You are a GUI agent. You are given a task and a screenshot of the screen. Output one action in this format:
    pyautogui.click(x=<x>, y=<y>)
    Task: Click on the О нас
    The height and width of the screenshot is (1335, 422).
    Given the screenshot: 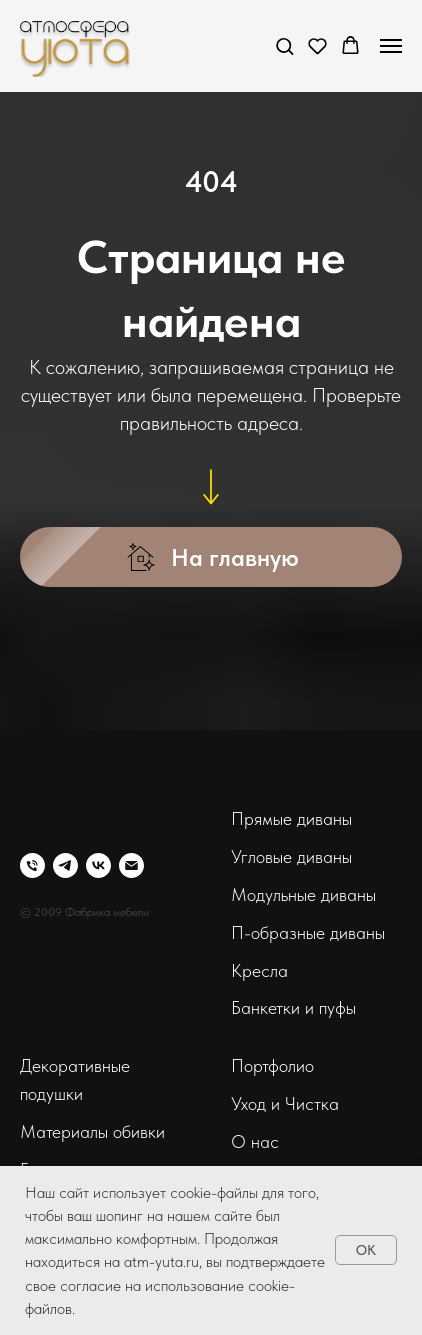 What is the action you would take?
    pyautogui.click(x=255, y=1141)
    